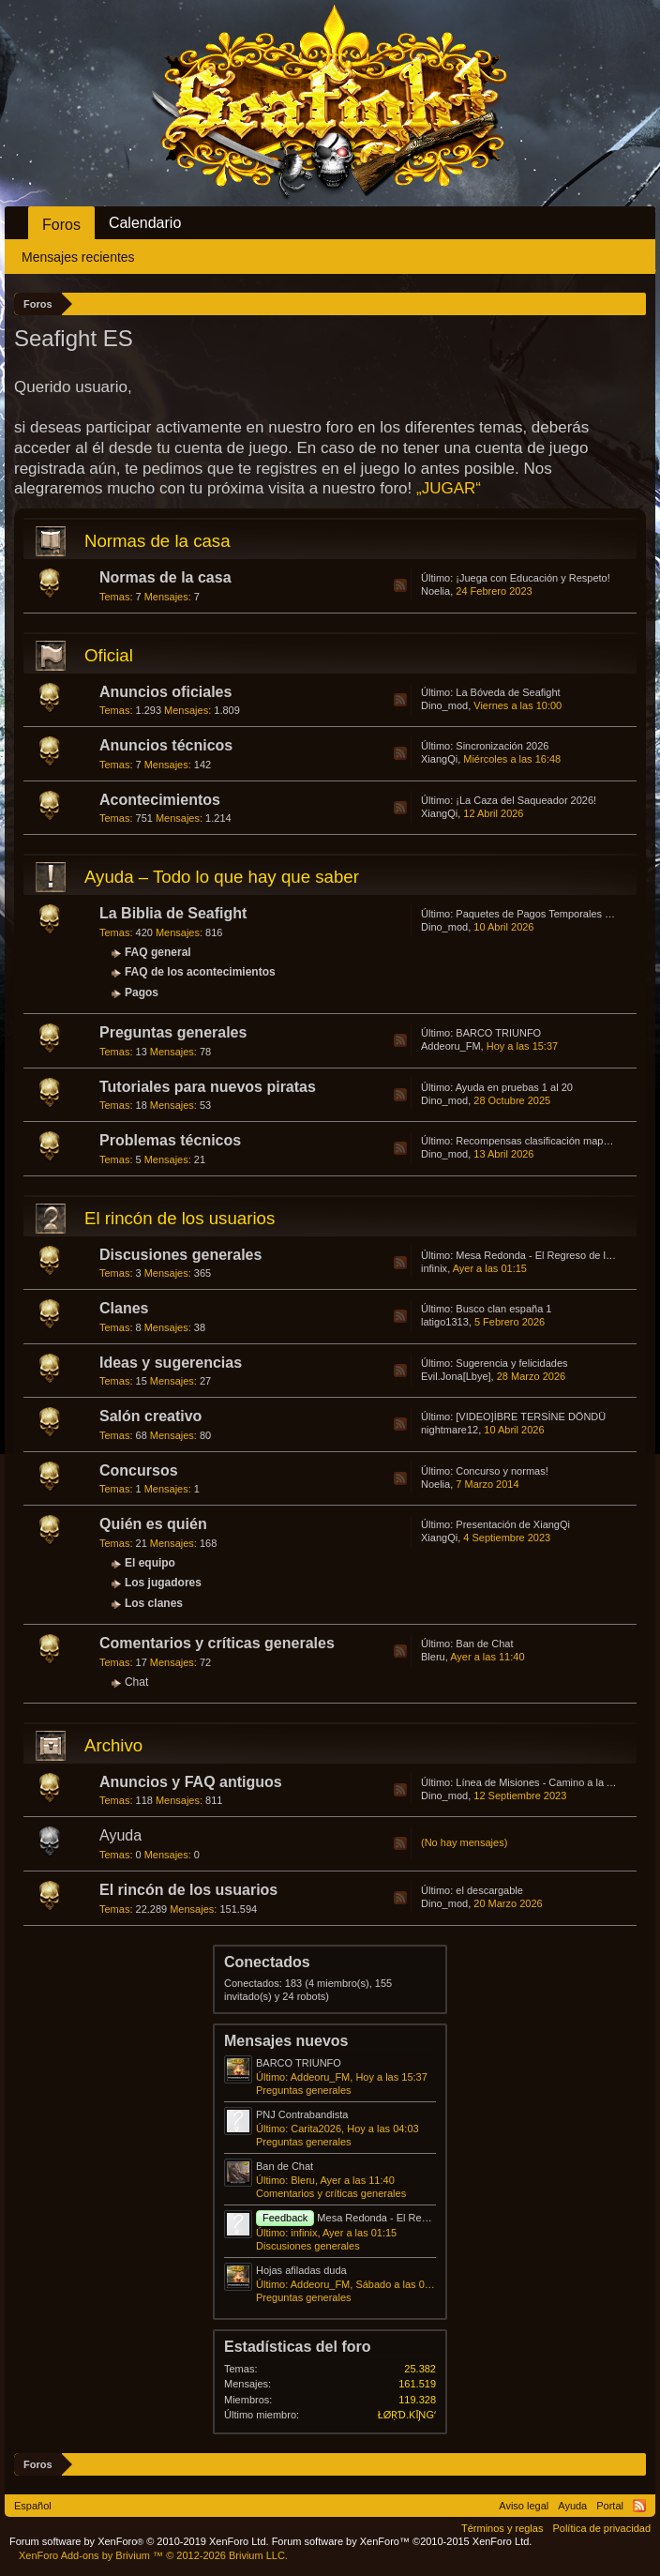 The width and height of the screenshot is (660, 2576). Describe the element at coordinates (498, 1032) in the screenshot. I see `BARCO TRIUNFO` at that location.